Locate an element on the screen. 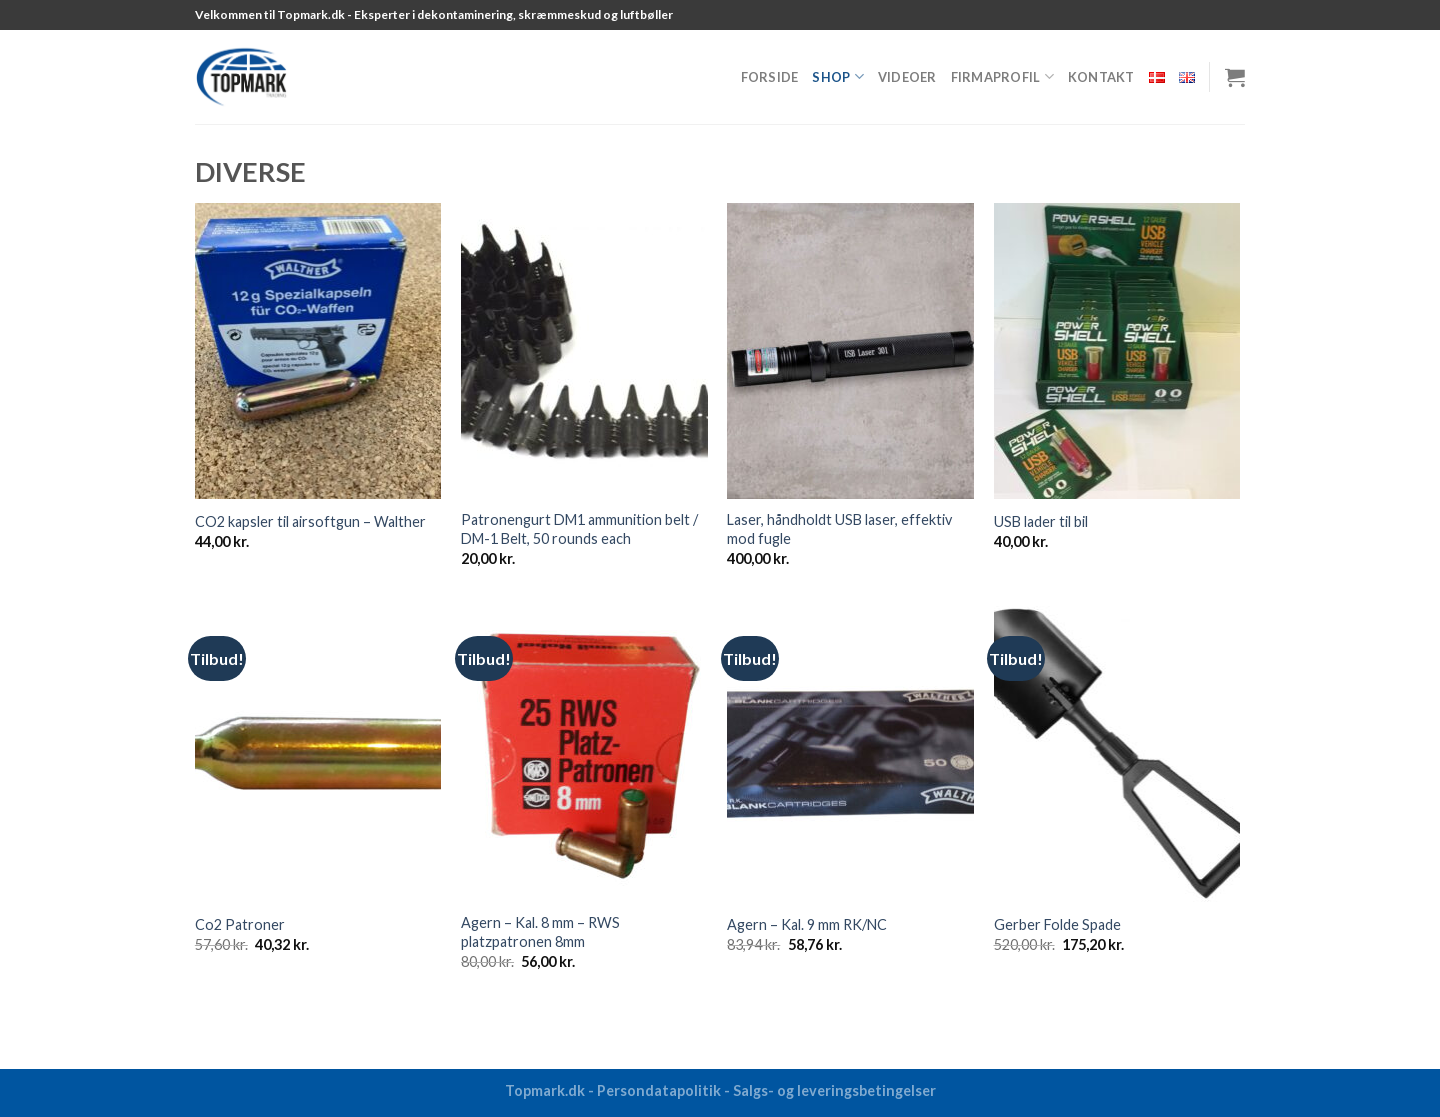 The width and height of the screenshot is (1440, 1117). Laser, håndholdt USB laser, effektiv mod fugle is located at coordinates (839, 529).